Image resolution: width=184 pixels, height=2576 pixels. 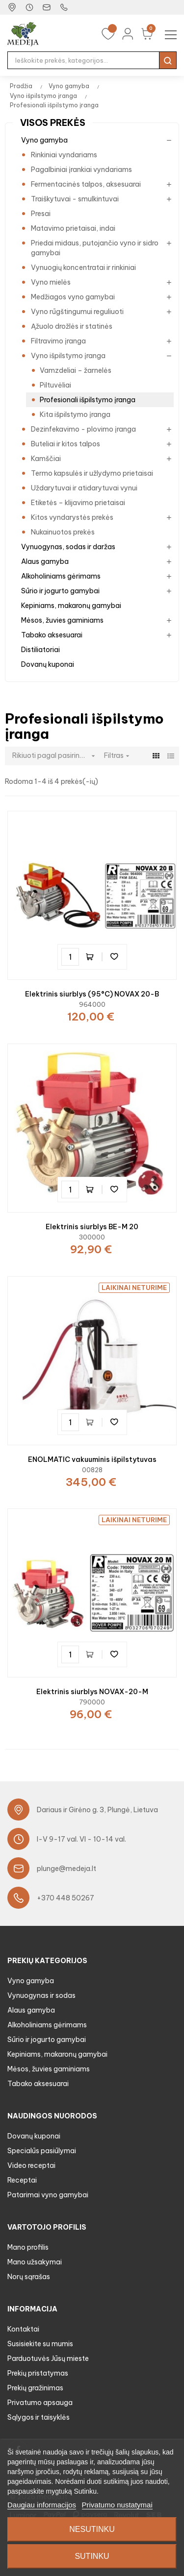 What do you see at coordinates (73, 228) in the screenshot?
I see `Matavimo prietaisai, indai` at bounding box center [73, 228].